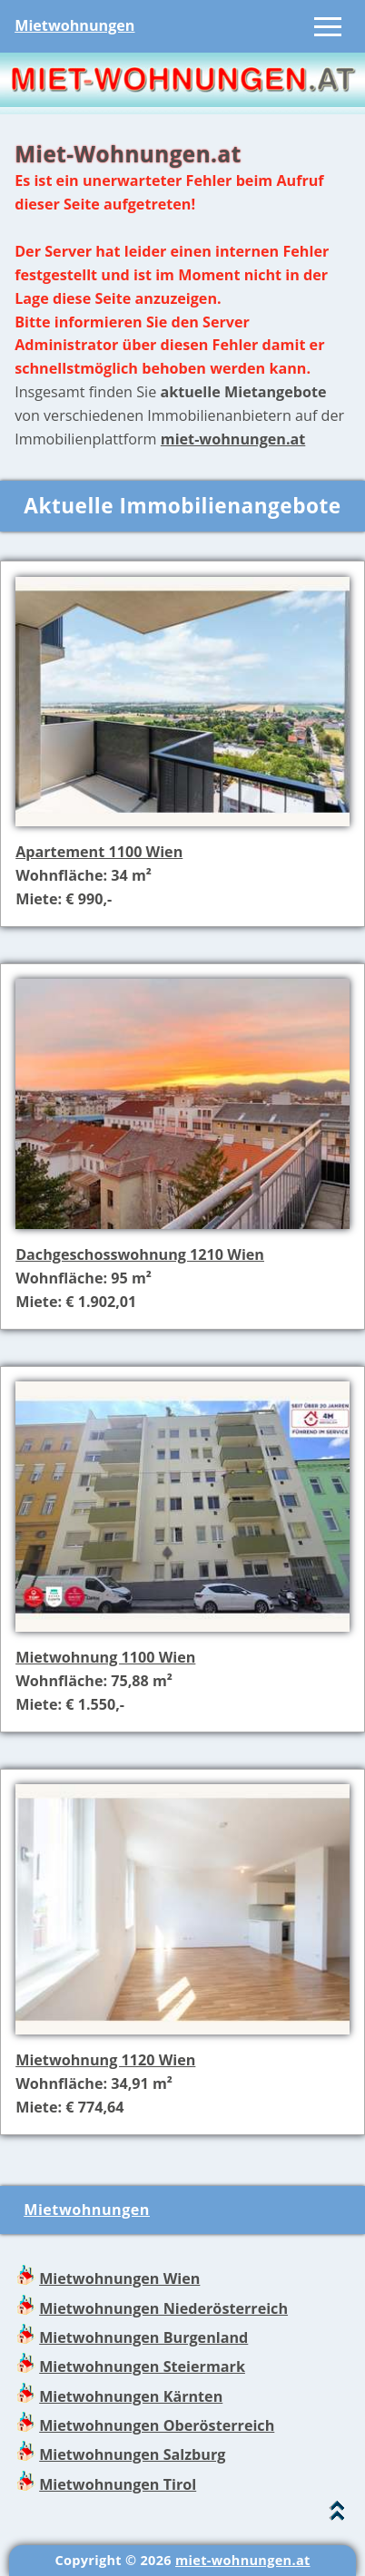 This screenshot has width=365, height=2576. What do you see at coordinates (130, 2396) in the screenshot?
I see `Mietwohnungen Kärnten` at bounding box center [130, 2396].